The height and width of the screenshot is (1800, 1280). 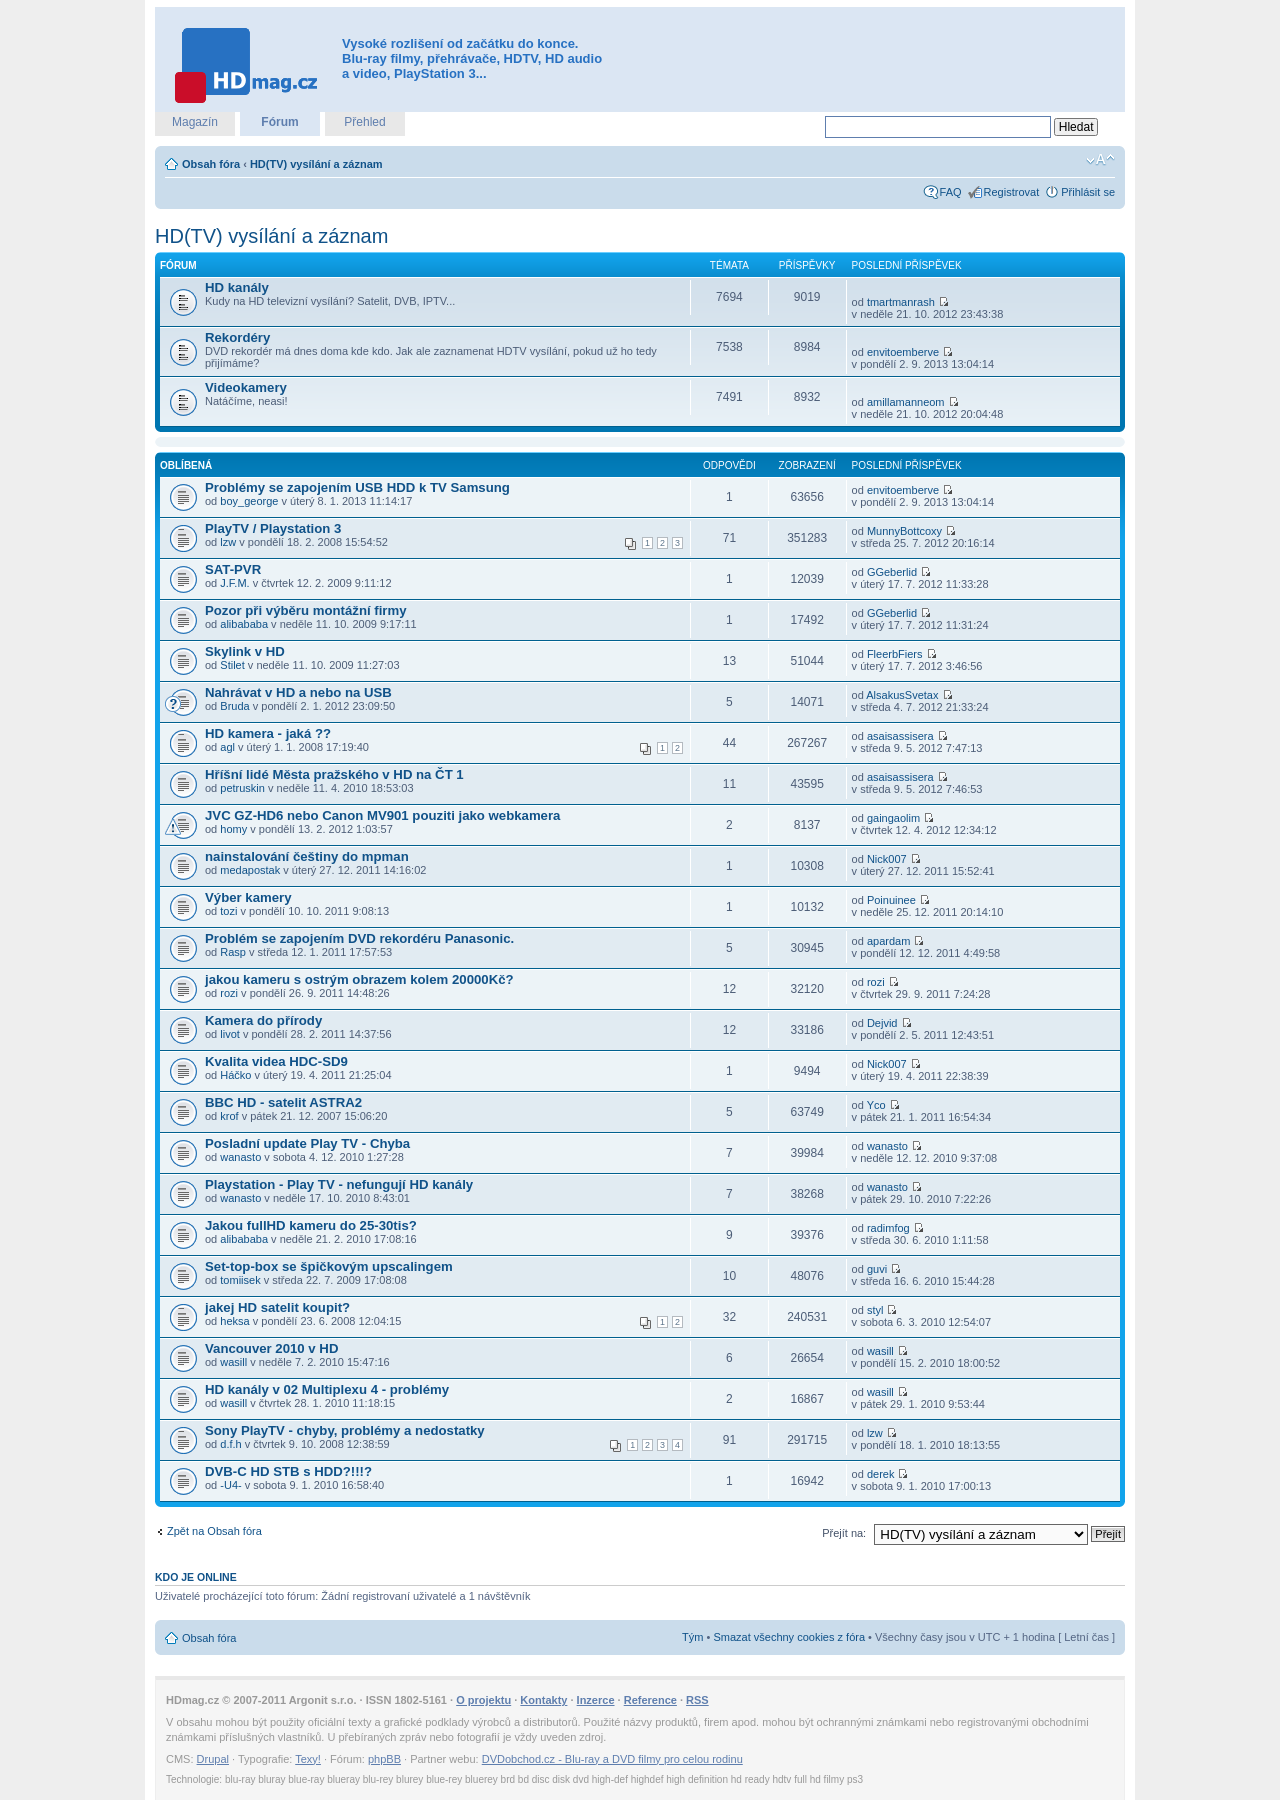 I want to click on jakou kameru s ostrým obrazem kolem 20000Kč?, so click(x=359, y=979).